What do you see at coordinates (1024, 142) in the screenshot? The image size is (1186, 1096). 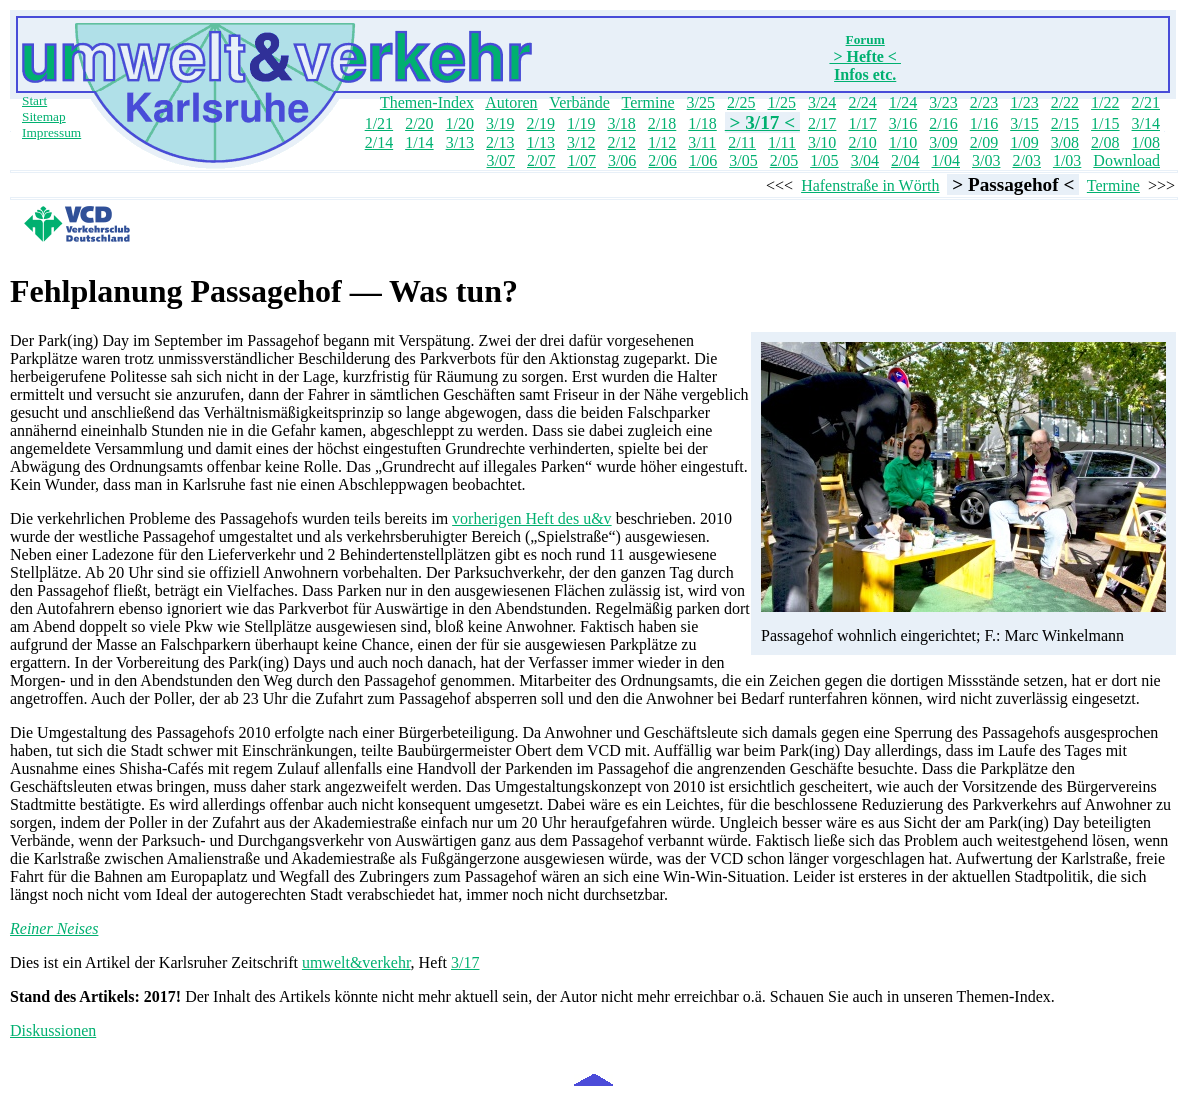 I see `1/09` at bounding box center [1024, 142].